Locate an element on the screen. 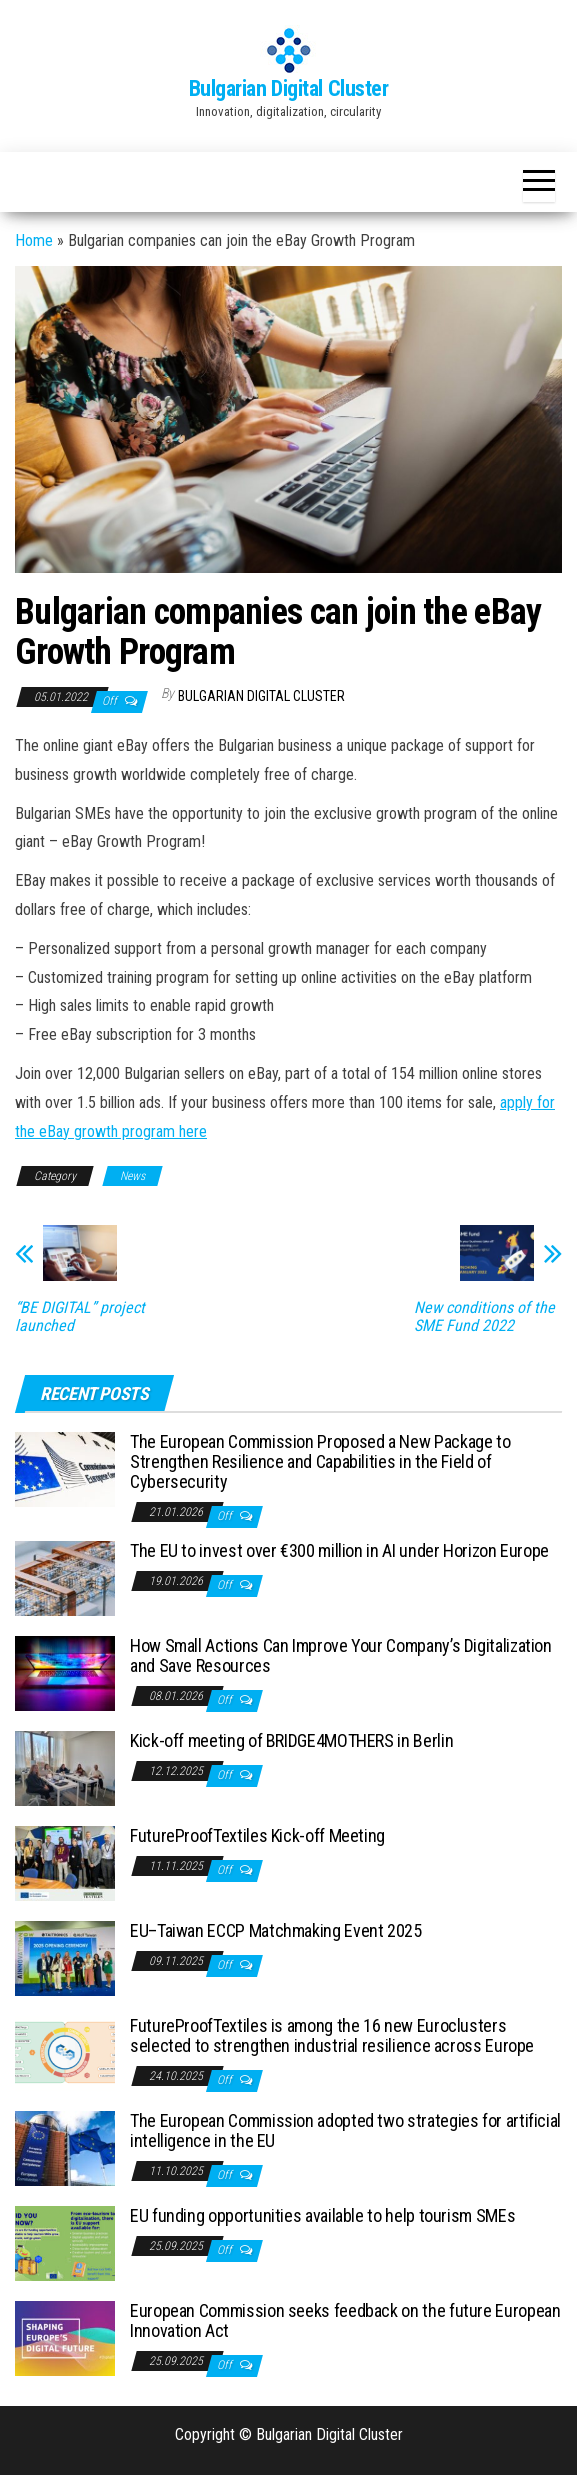 Image resolution: width=577 pixels, height=2475 pixels. Home is located at coordinates (34, 240).